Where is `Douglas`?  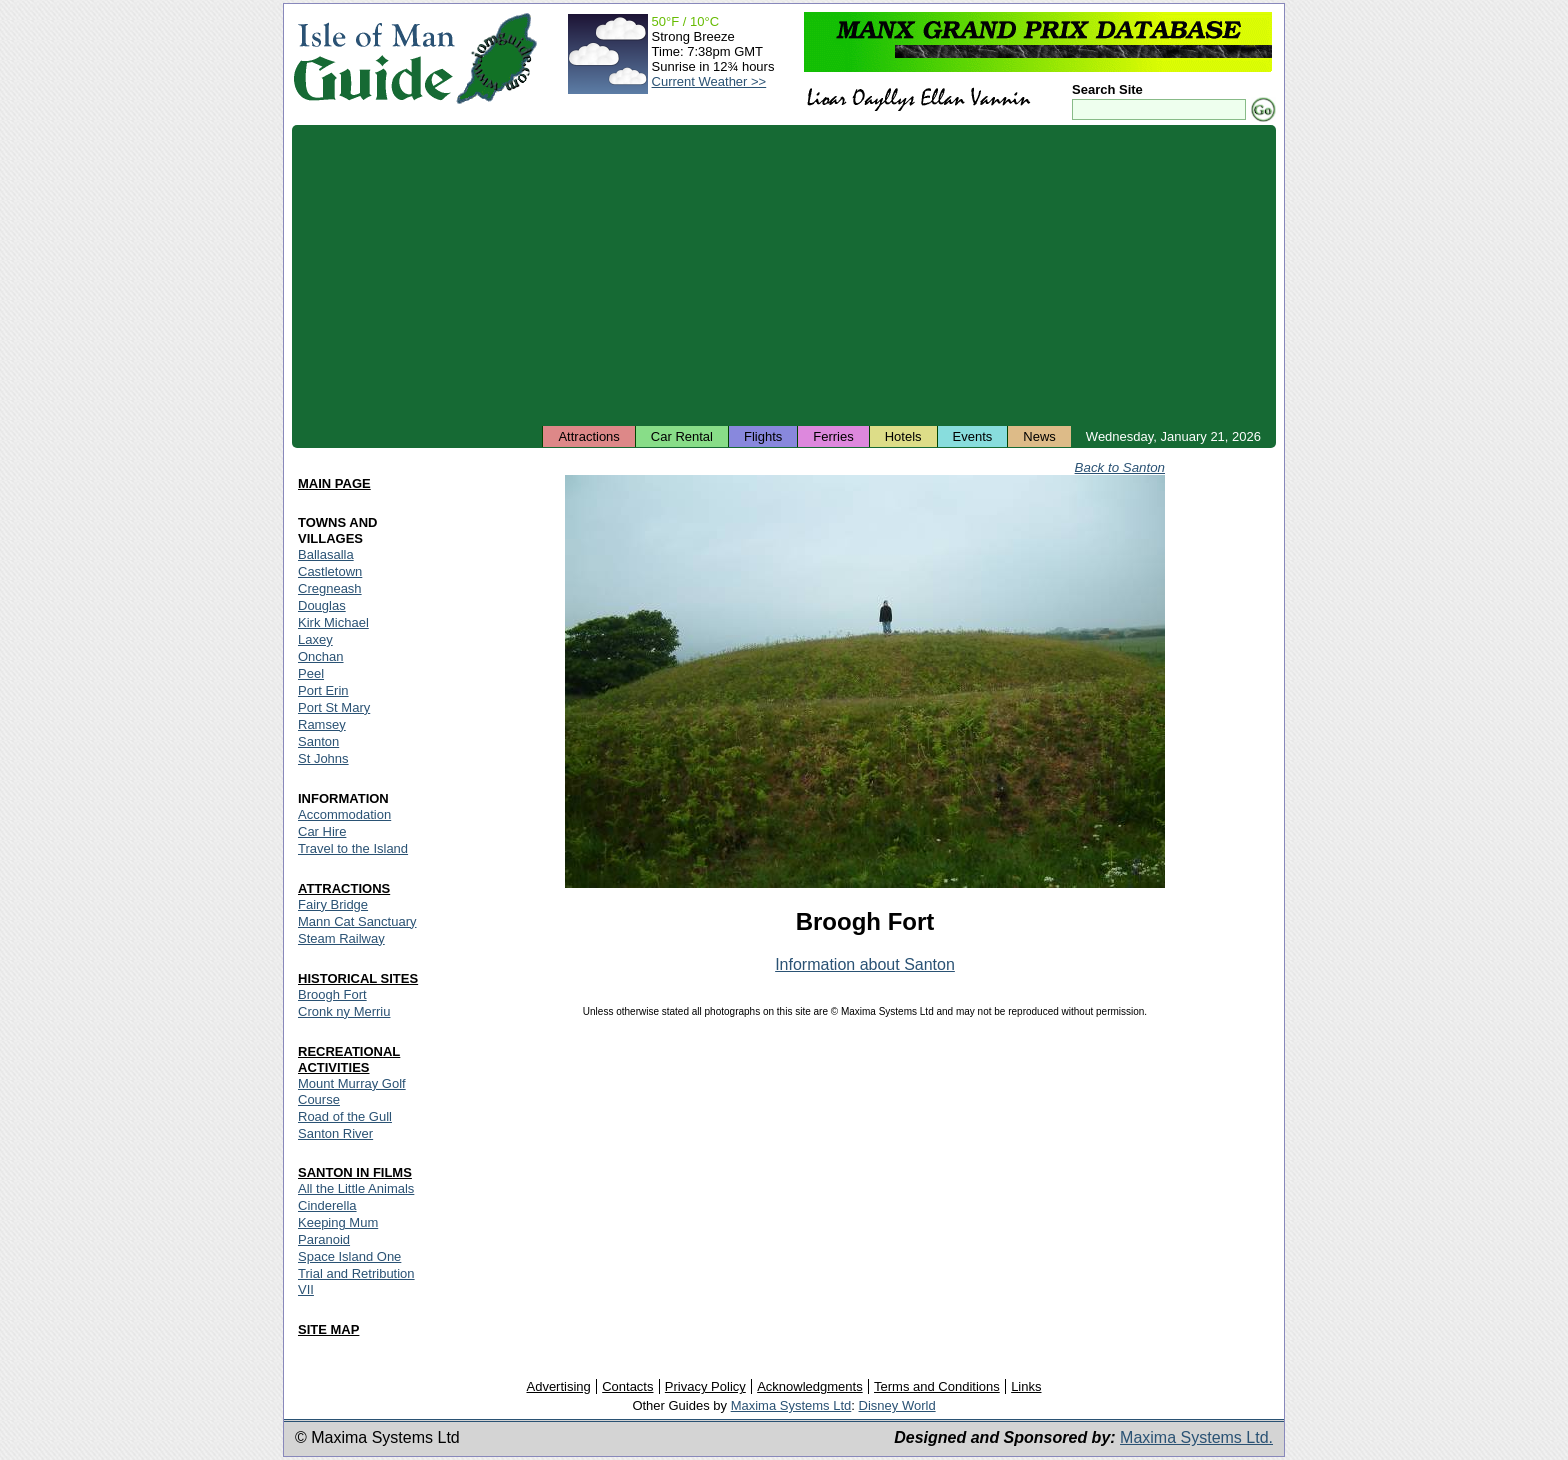 Douglas is located at coordinates (322, 605).